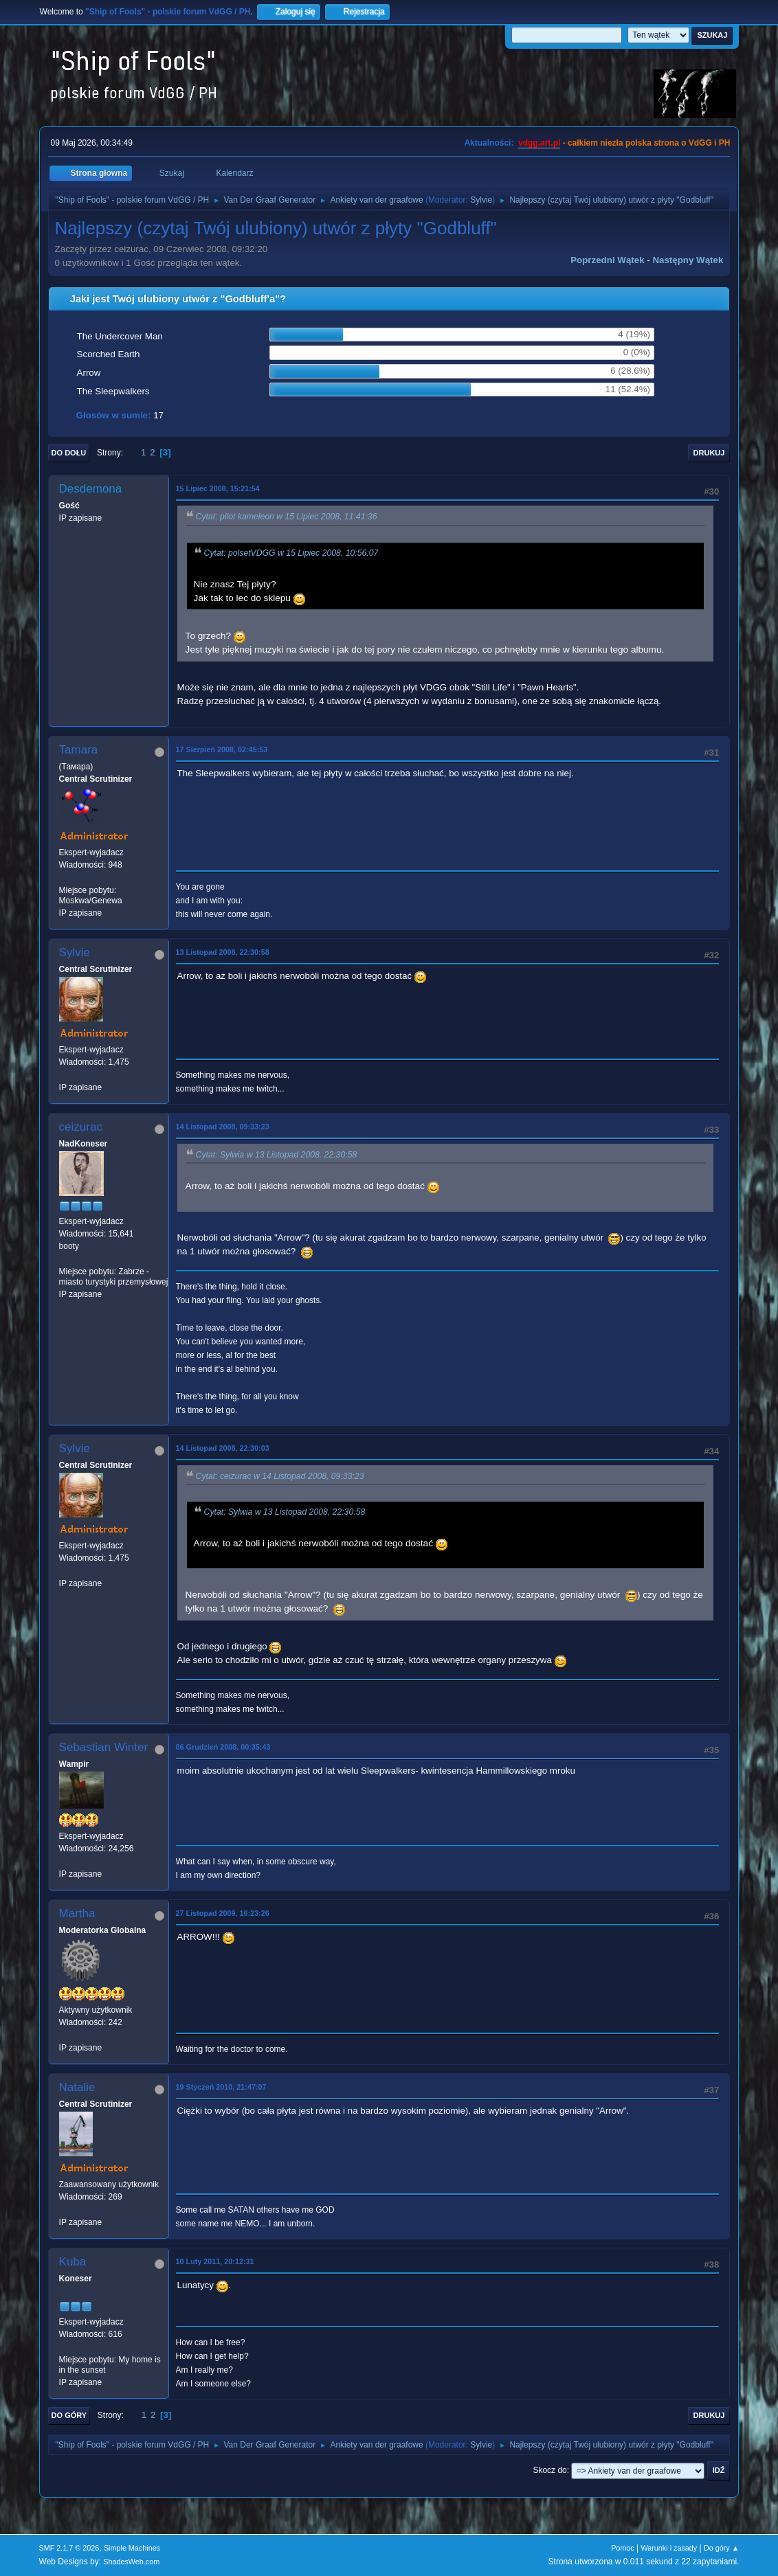 The width and height of the screenshot is (778, 2576). Describe the element at coordinates (223, 1747) in the screenshot. I see `06 Grudzień 2008, 00:35:43` at that location.